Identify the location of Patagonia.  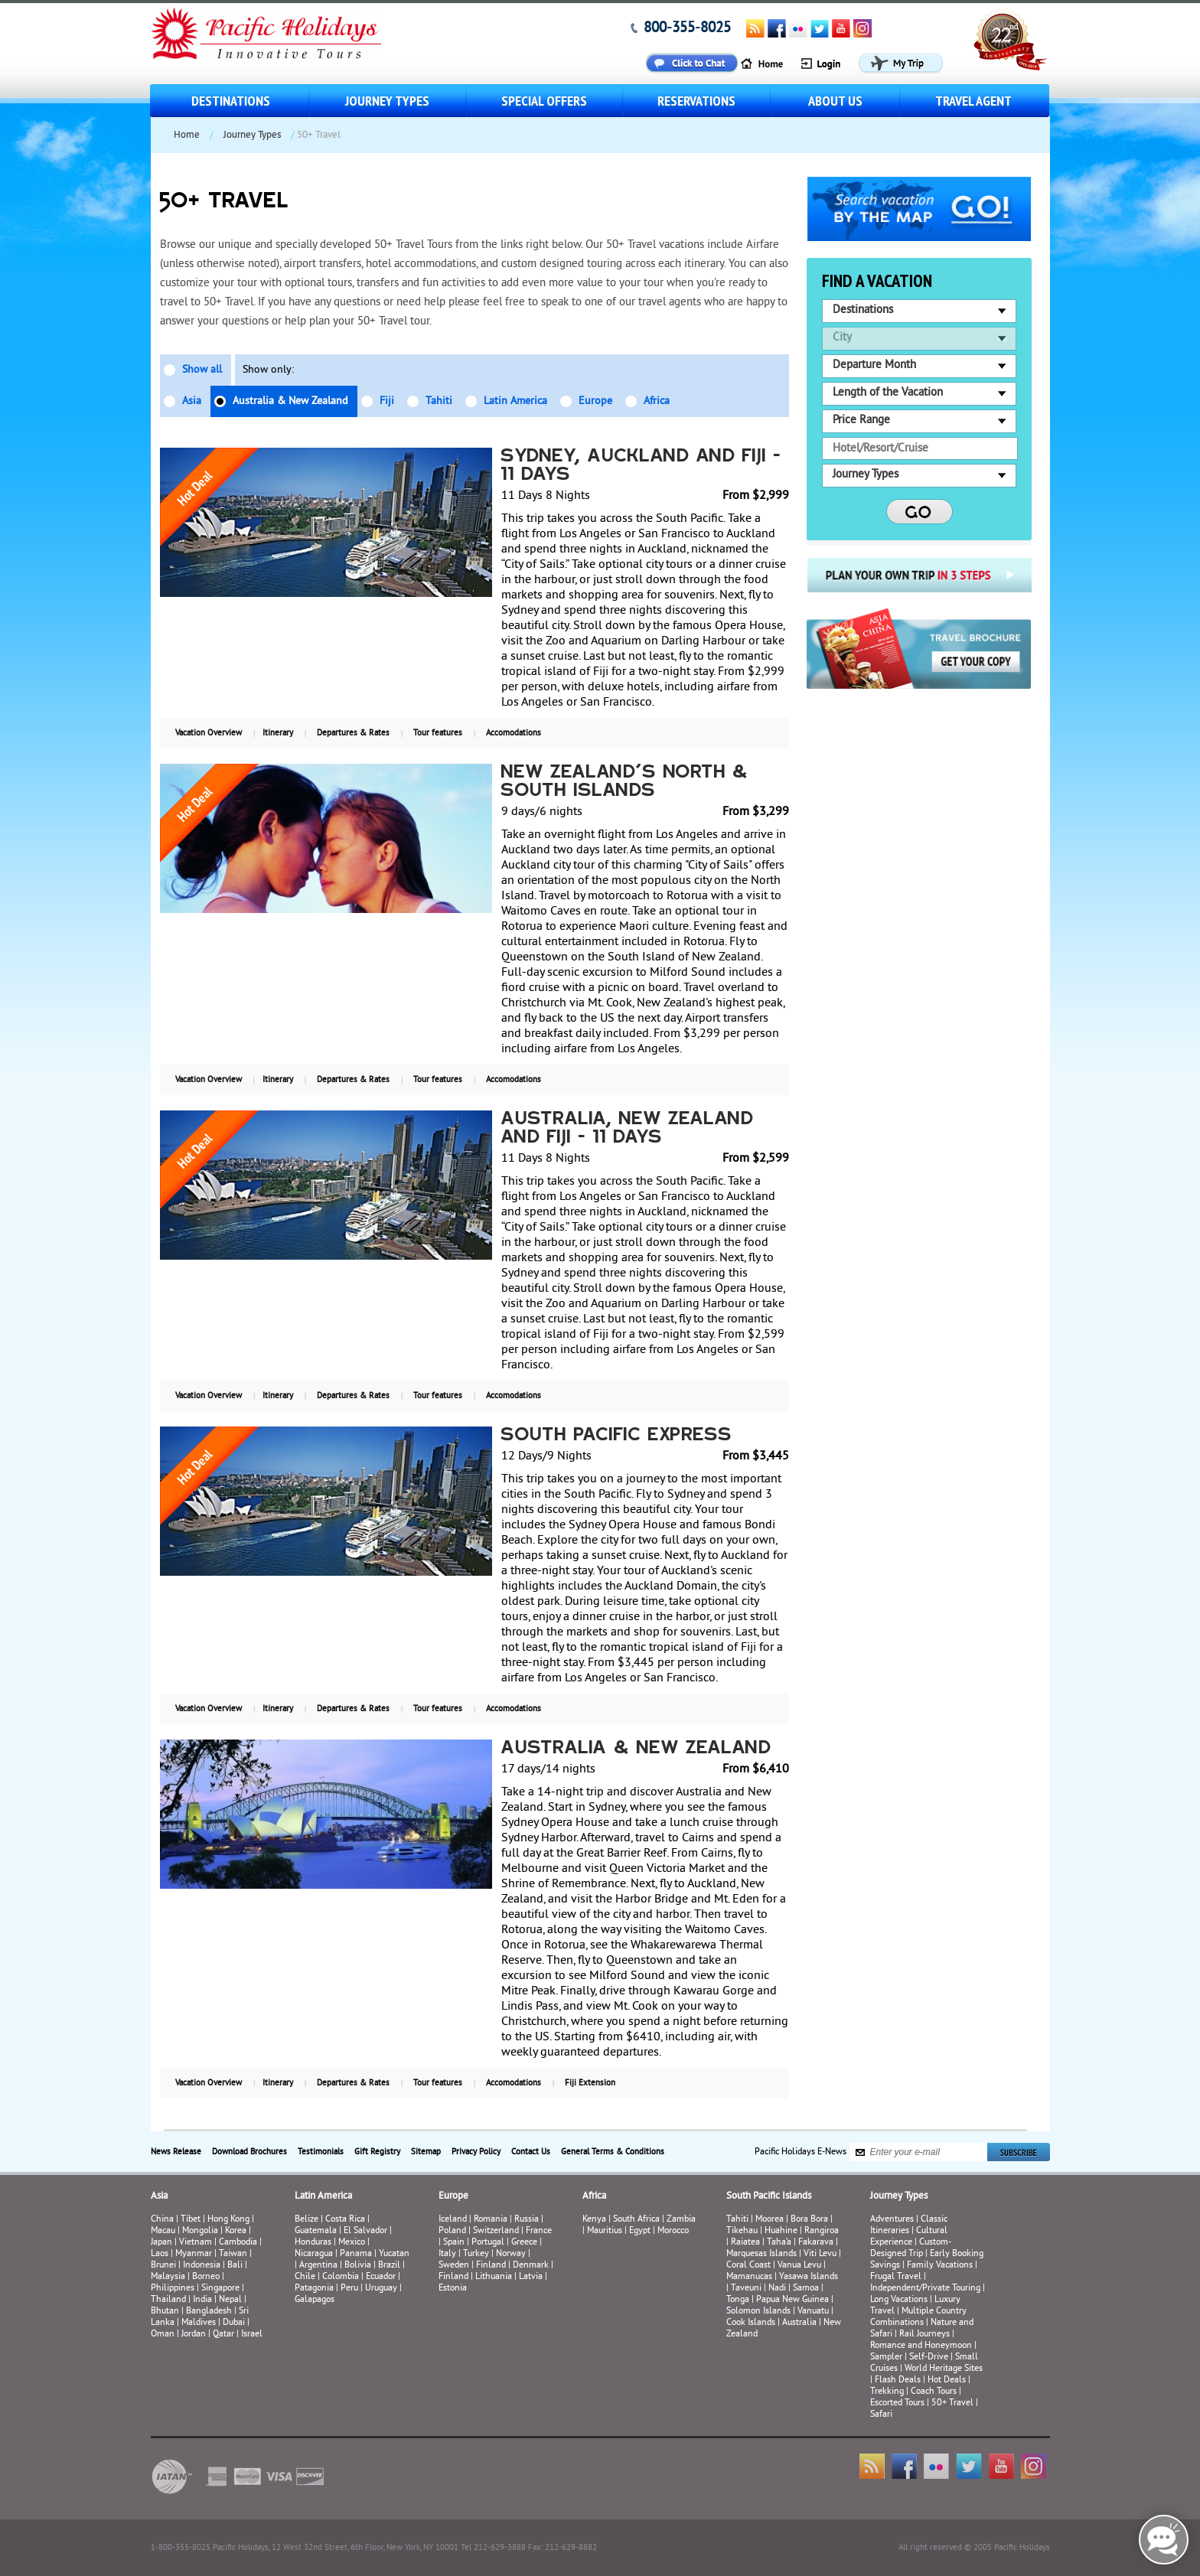
(315, 2288).